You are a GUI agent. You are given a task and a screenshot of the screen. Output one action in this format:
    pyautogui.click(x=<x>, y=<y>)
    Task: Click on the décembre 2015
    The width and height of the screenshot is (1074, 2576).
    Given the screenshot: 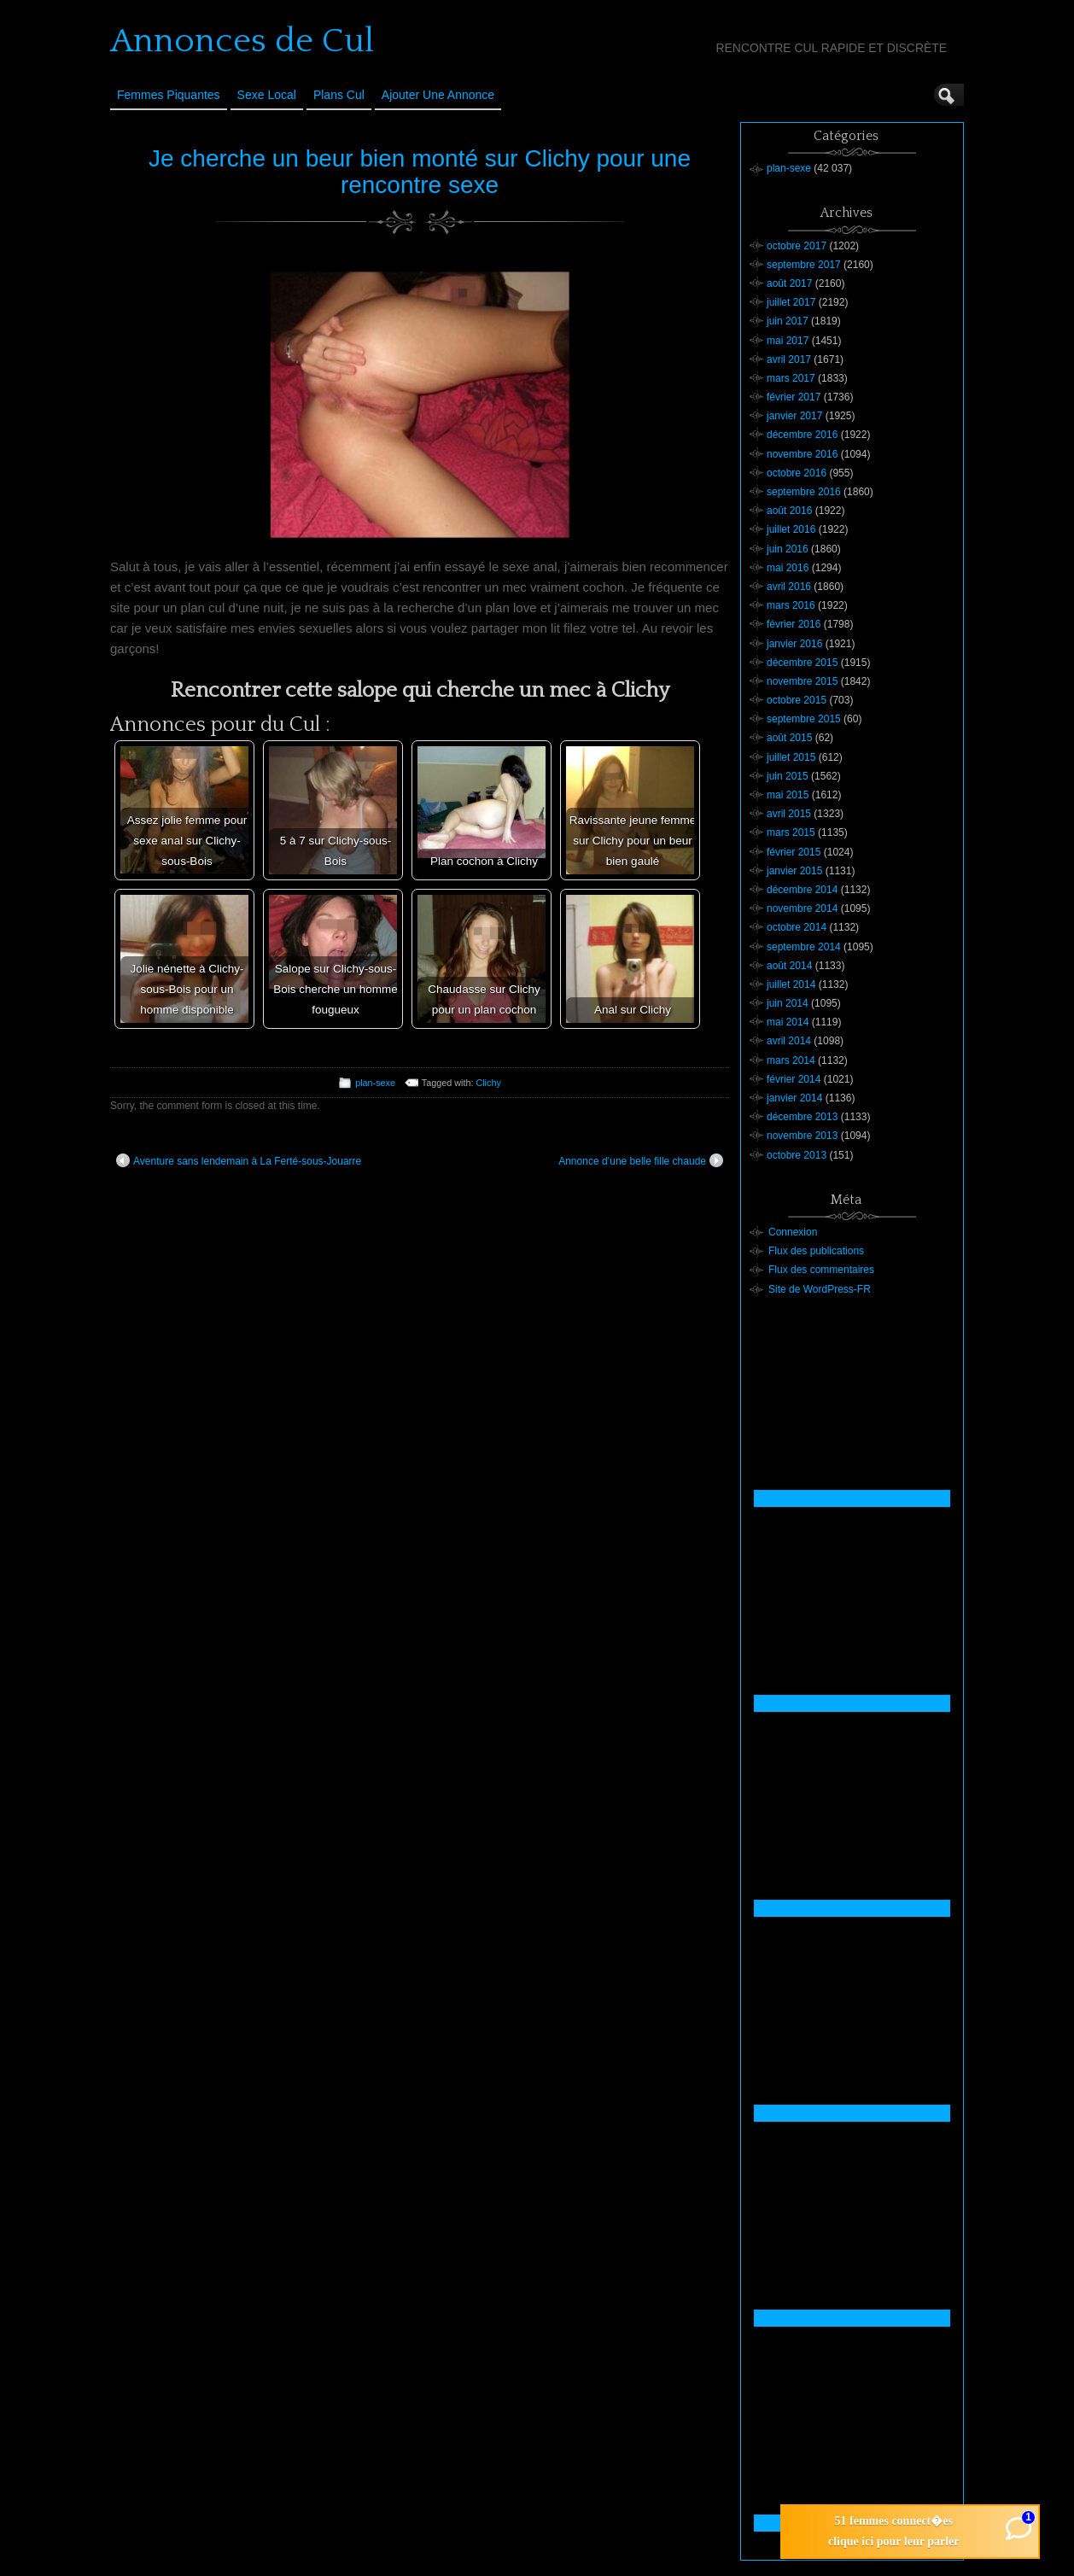 What is the action you would take?
    pyautogui.click(x=802, y=663)
    